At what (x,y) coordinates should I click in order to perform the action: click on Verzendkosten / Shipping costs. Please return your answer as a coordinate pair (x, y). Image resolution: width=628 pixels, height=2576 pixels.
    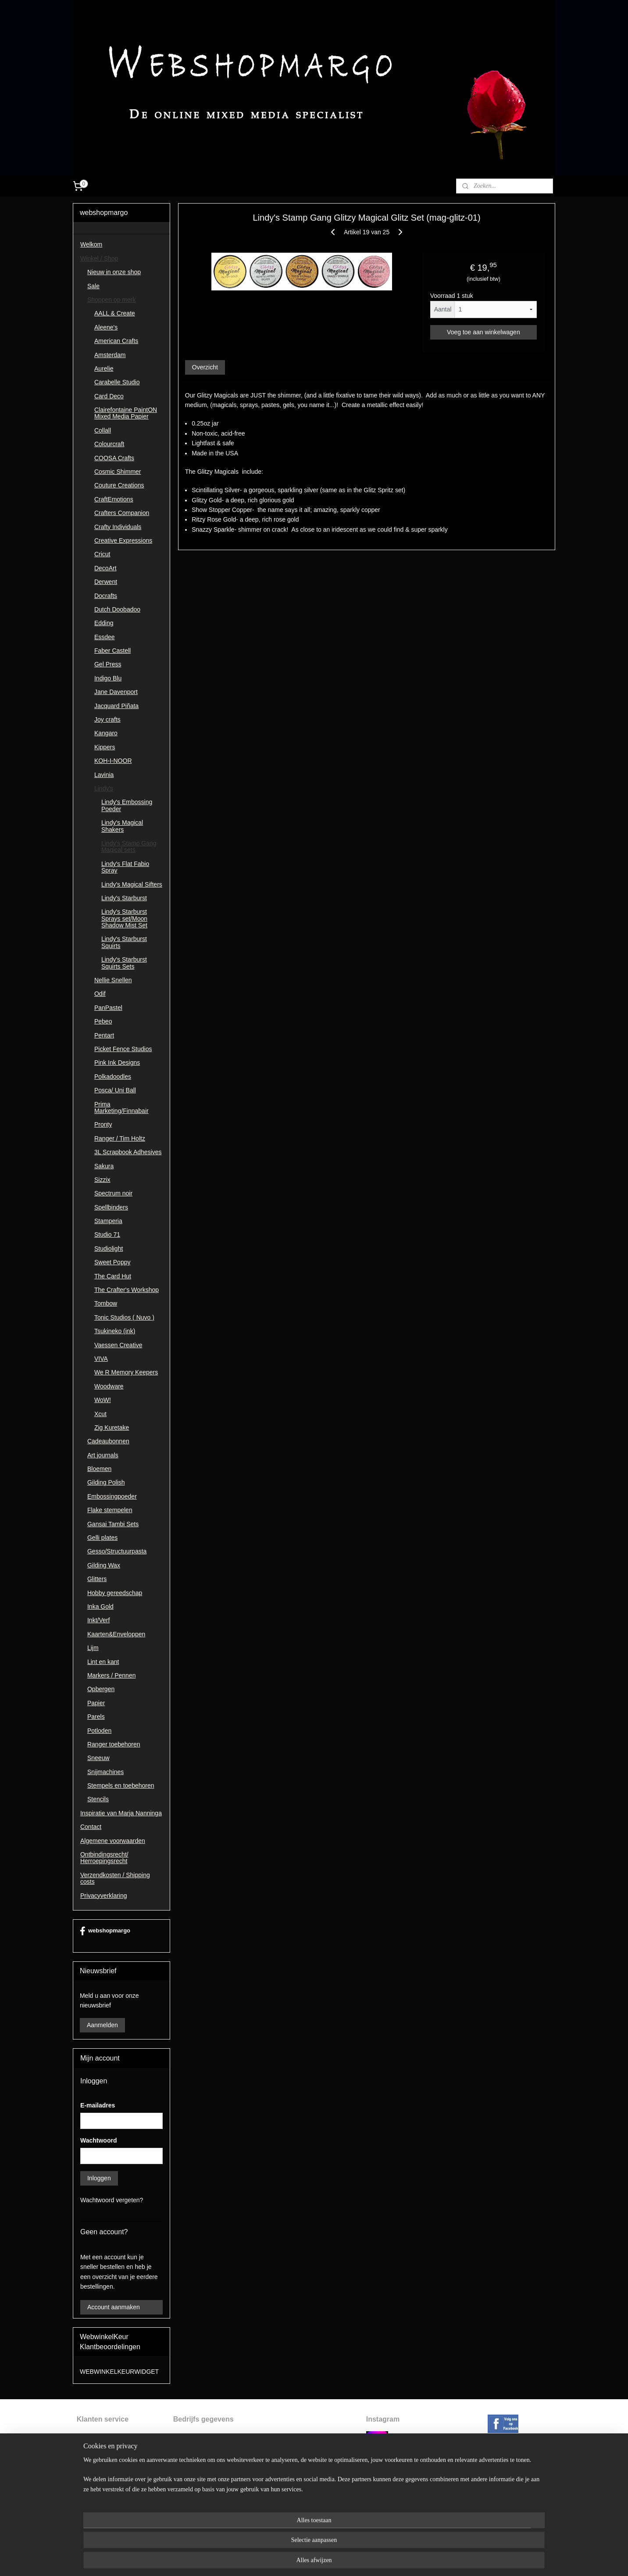
    Looking at the image, I should click on (115, 1878).